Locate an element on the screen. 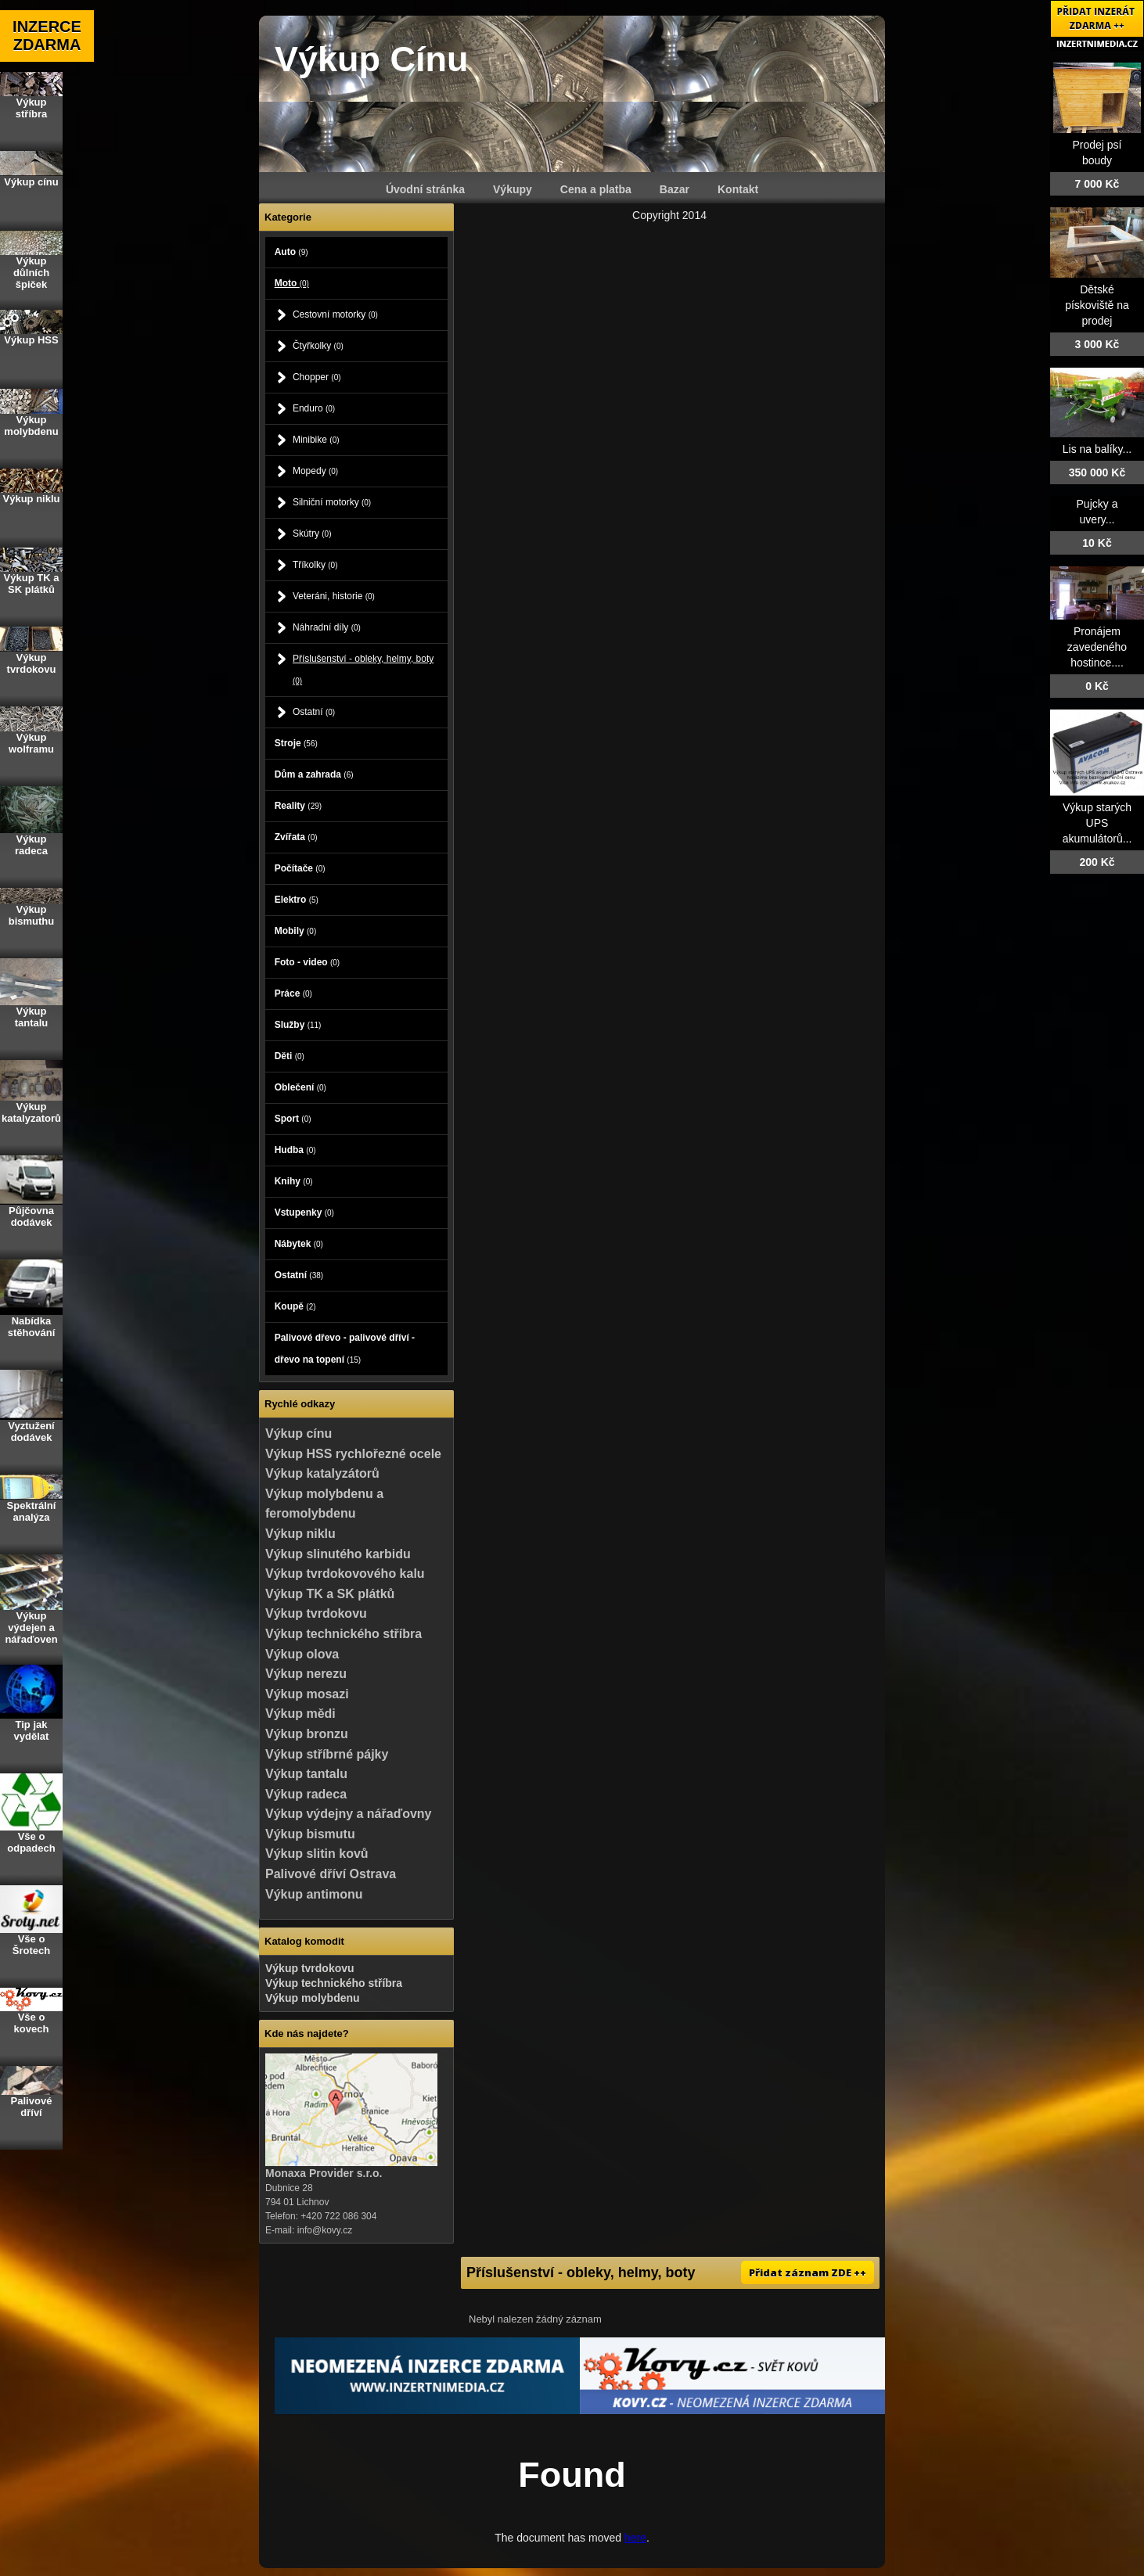  Reality is located at coordinates (298, 805).